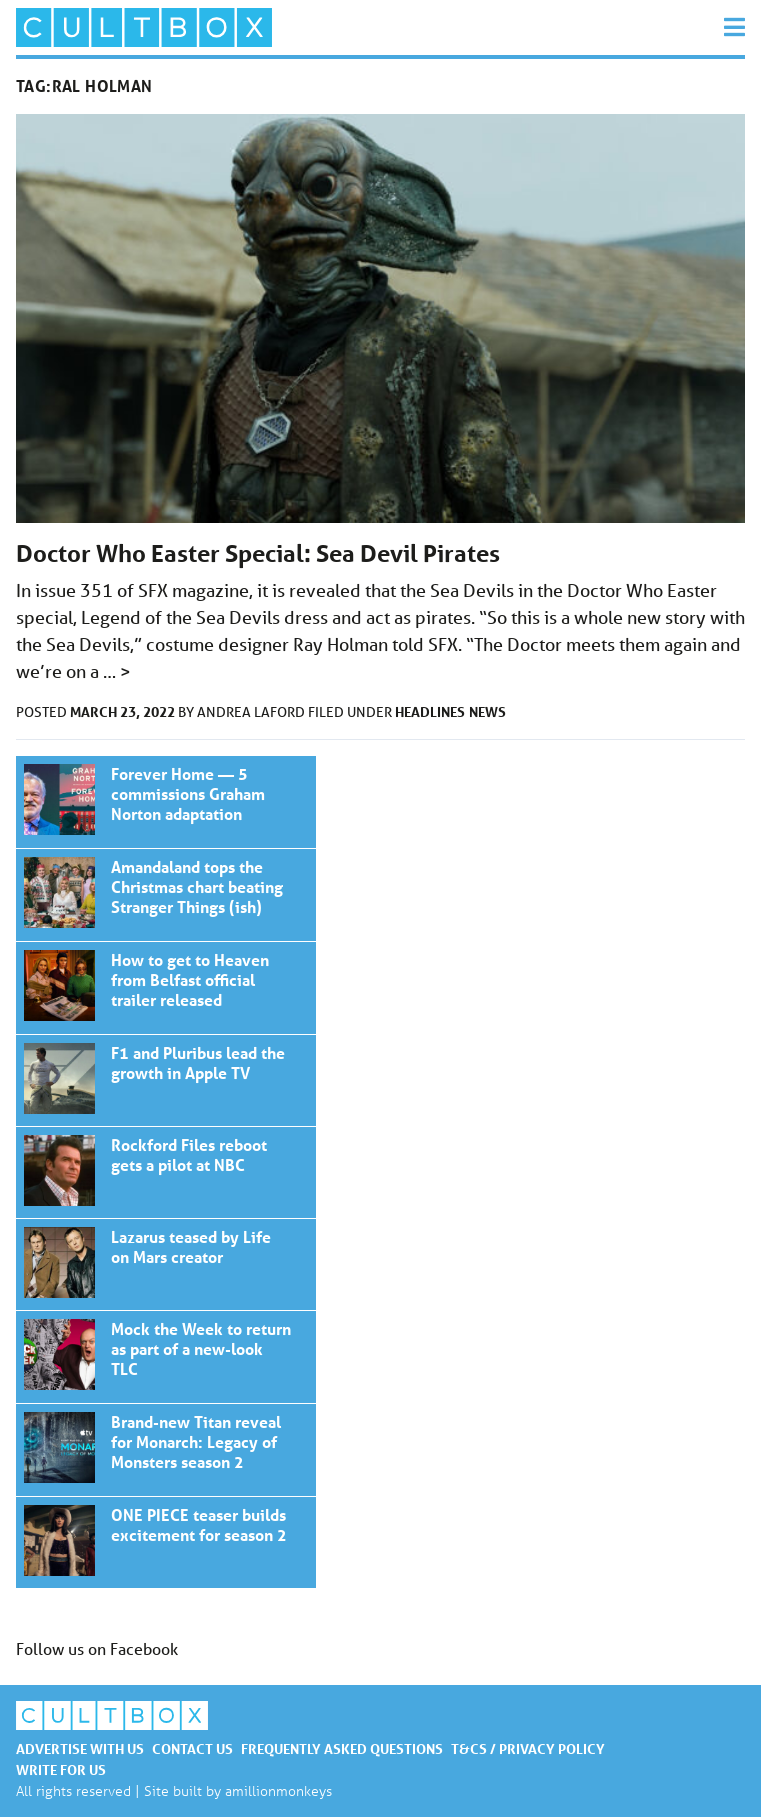 The width and height of the screenshot is (761, 1817). Describe the element at coordinates (61, 1769) in the screenshot. I see `Write for us` at that location.